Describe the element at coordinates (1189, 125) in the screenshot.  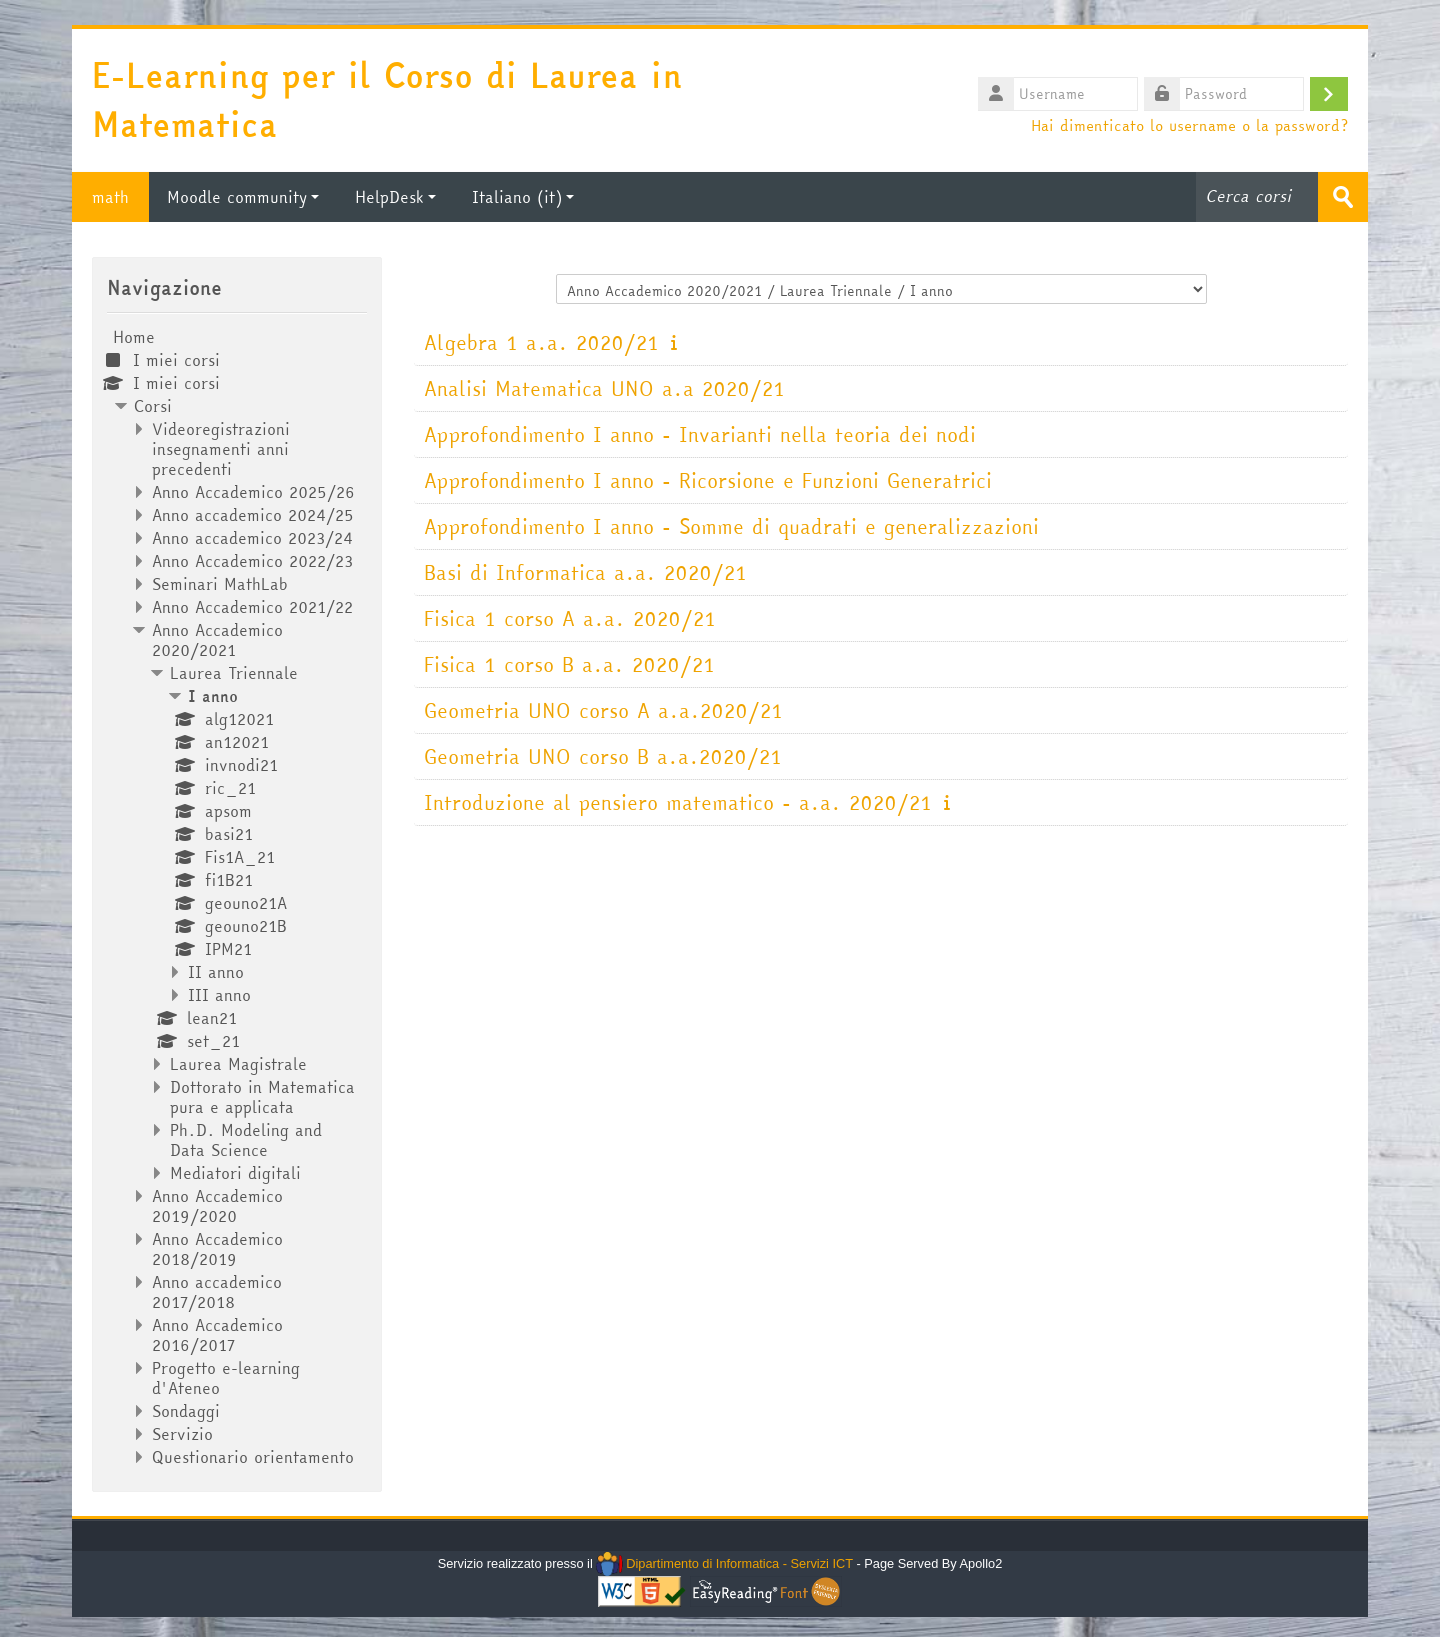
I see `Hai dimenticato lo username o la password?` at that location.